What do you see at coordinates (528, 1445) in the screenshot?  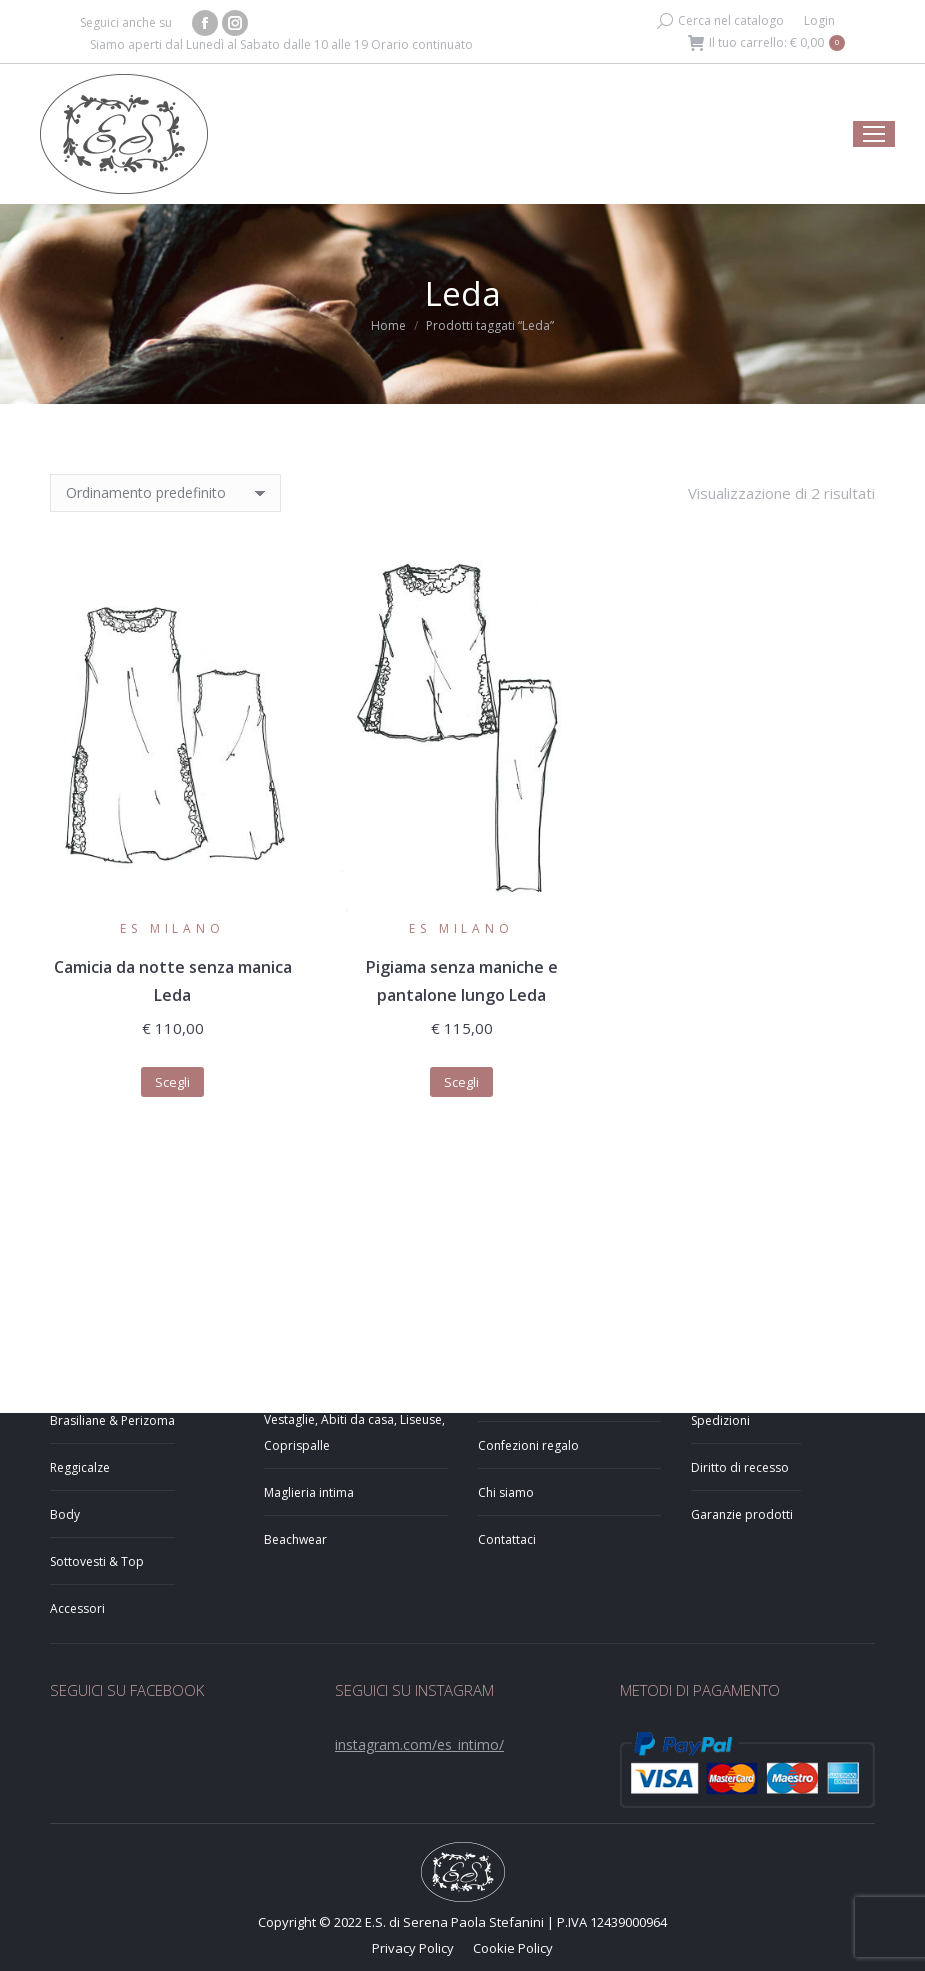 I see `Confezioni regalo` at bounding box center [528, 1445].